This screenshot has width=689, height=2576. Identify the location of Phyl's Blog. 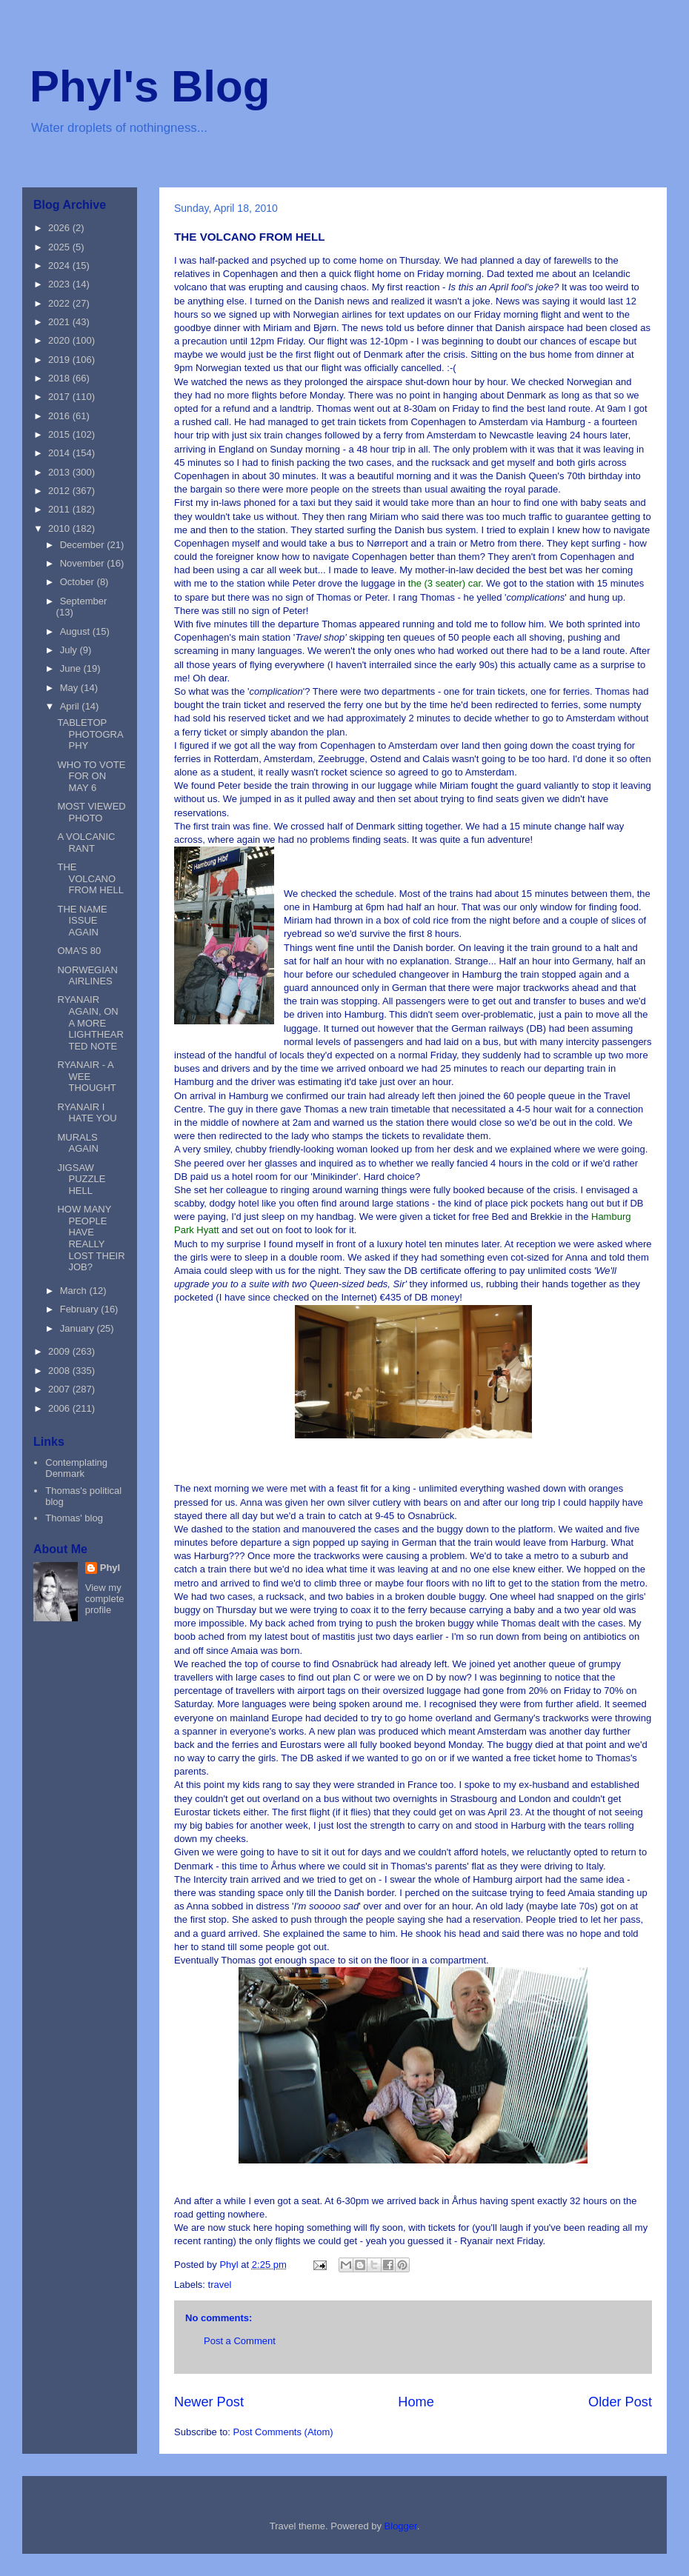
(150, 86).